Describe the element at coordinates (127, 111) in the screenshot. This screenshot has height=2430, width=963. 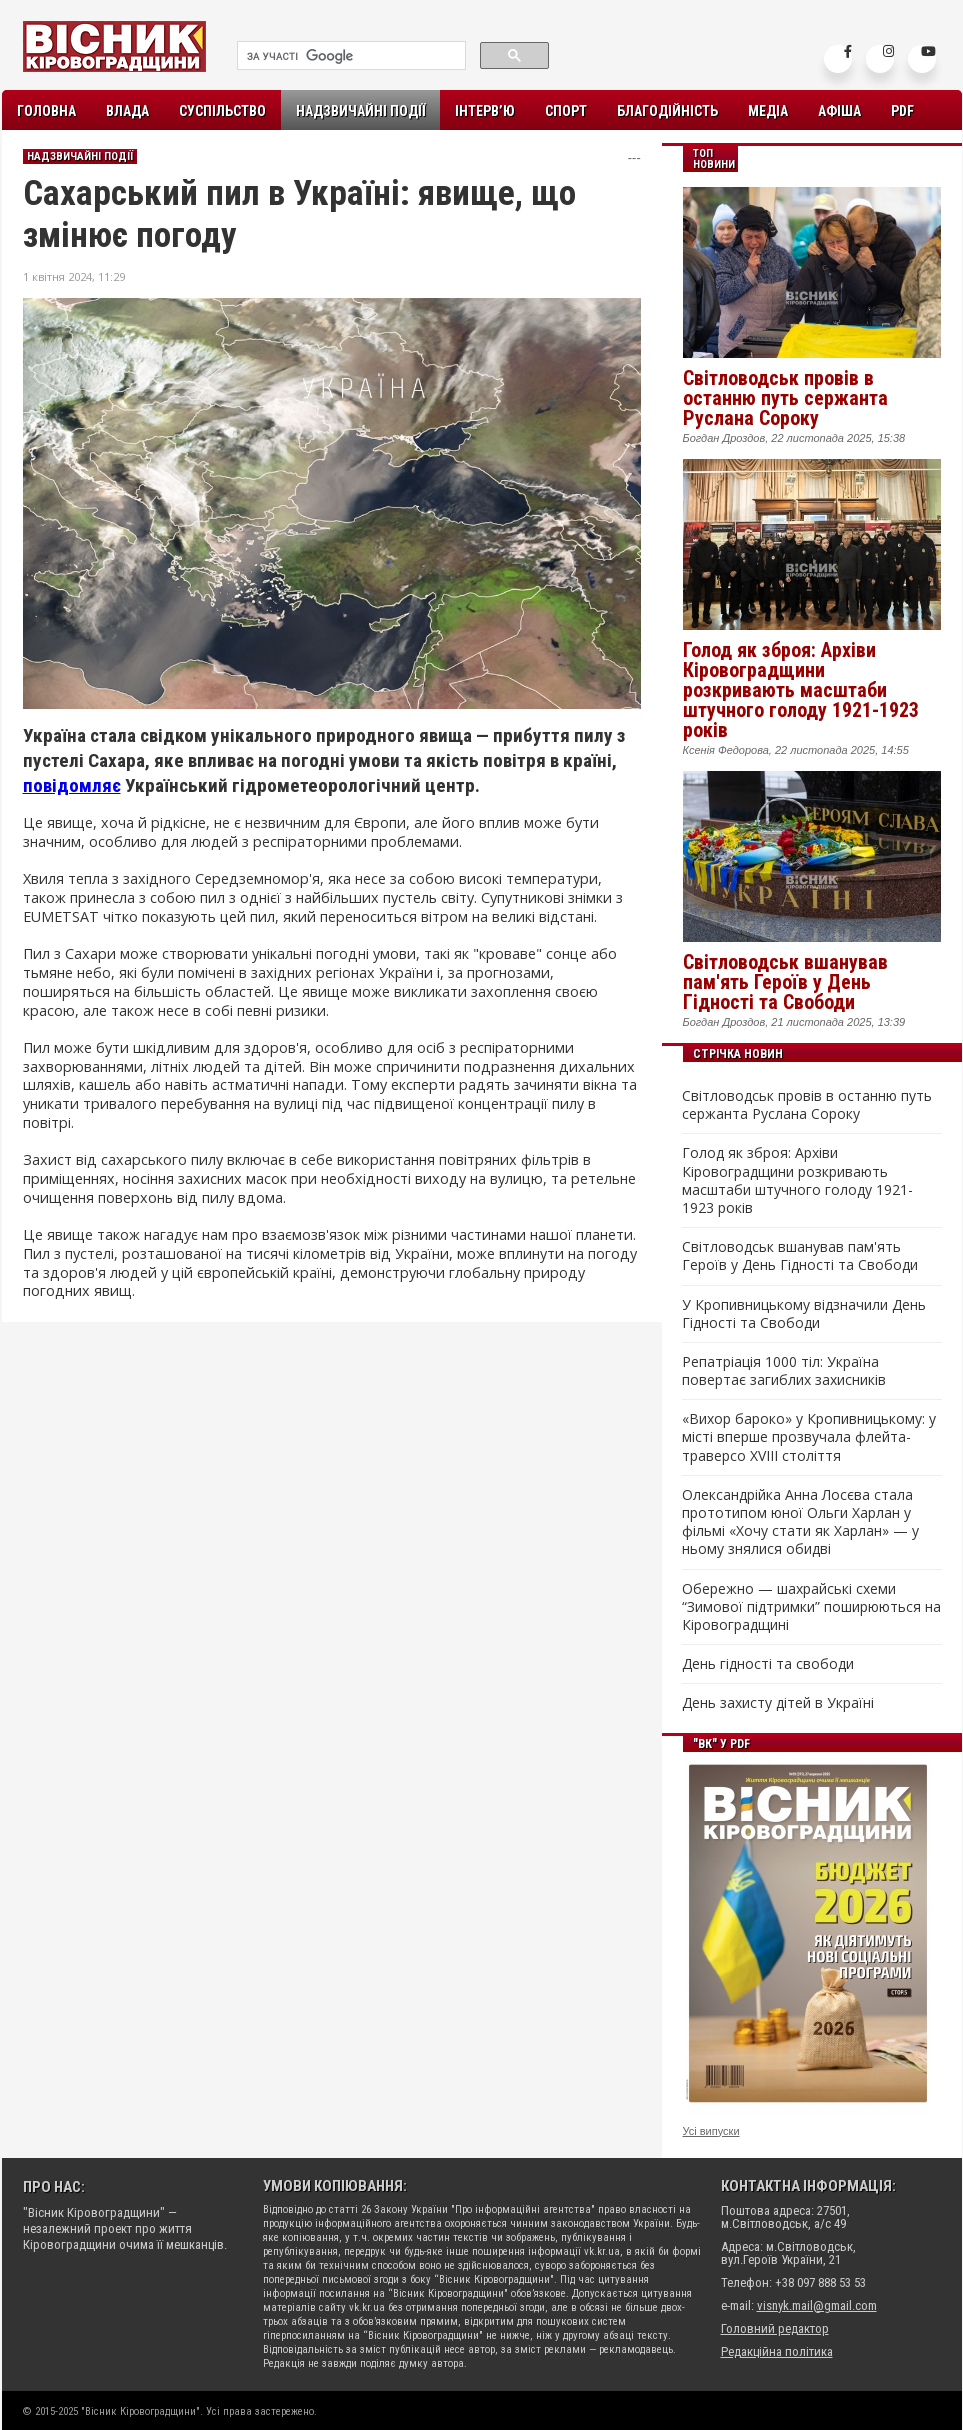
I see `Влада` at that location.